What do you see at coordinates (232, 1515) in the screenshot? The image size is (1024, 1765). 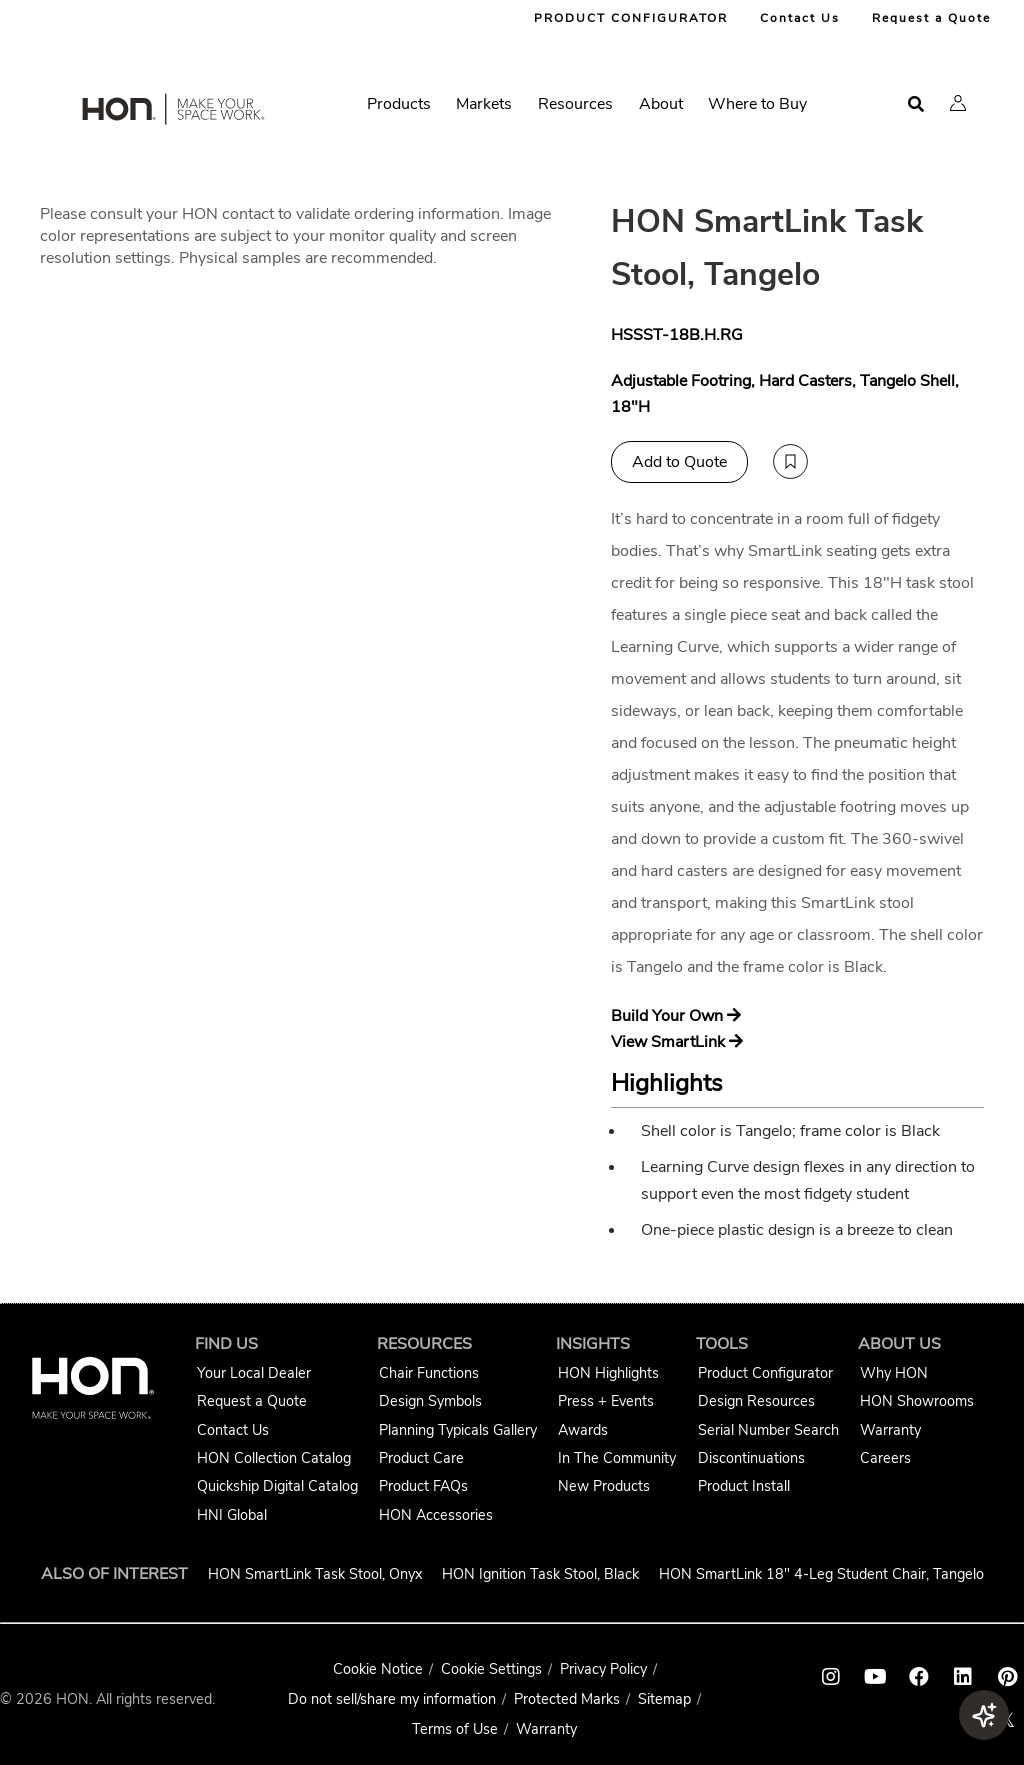 I see `HNI Global` at bounding box center [232, 1515].